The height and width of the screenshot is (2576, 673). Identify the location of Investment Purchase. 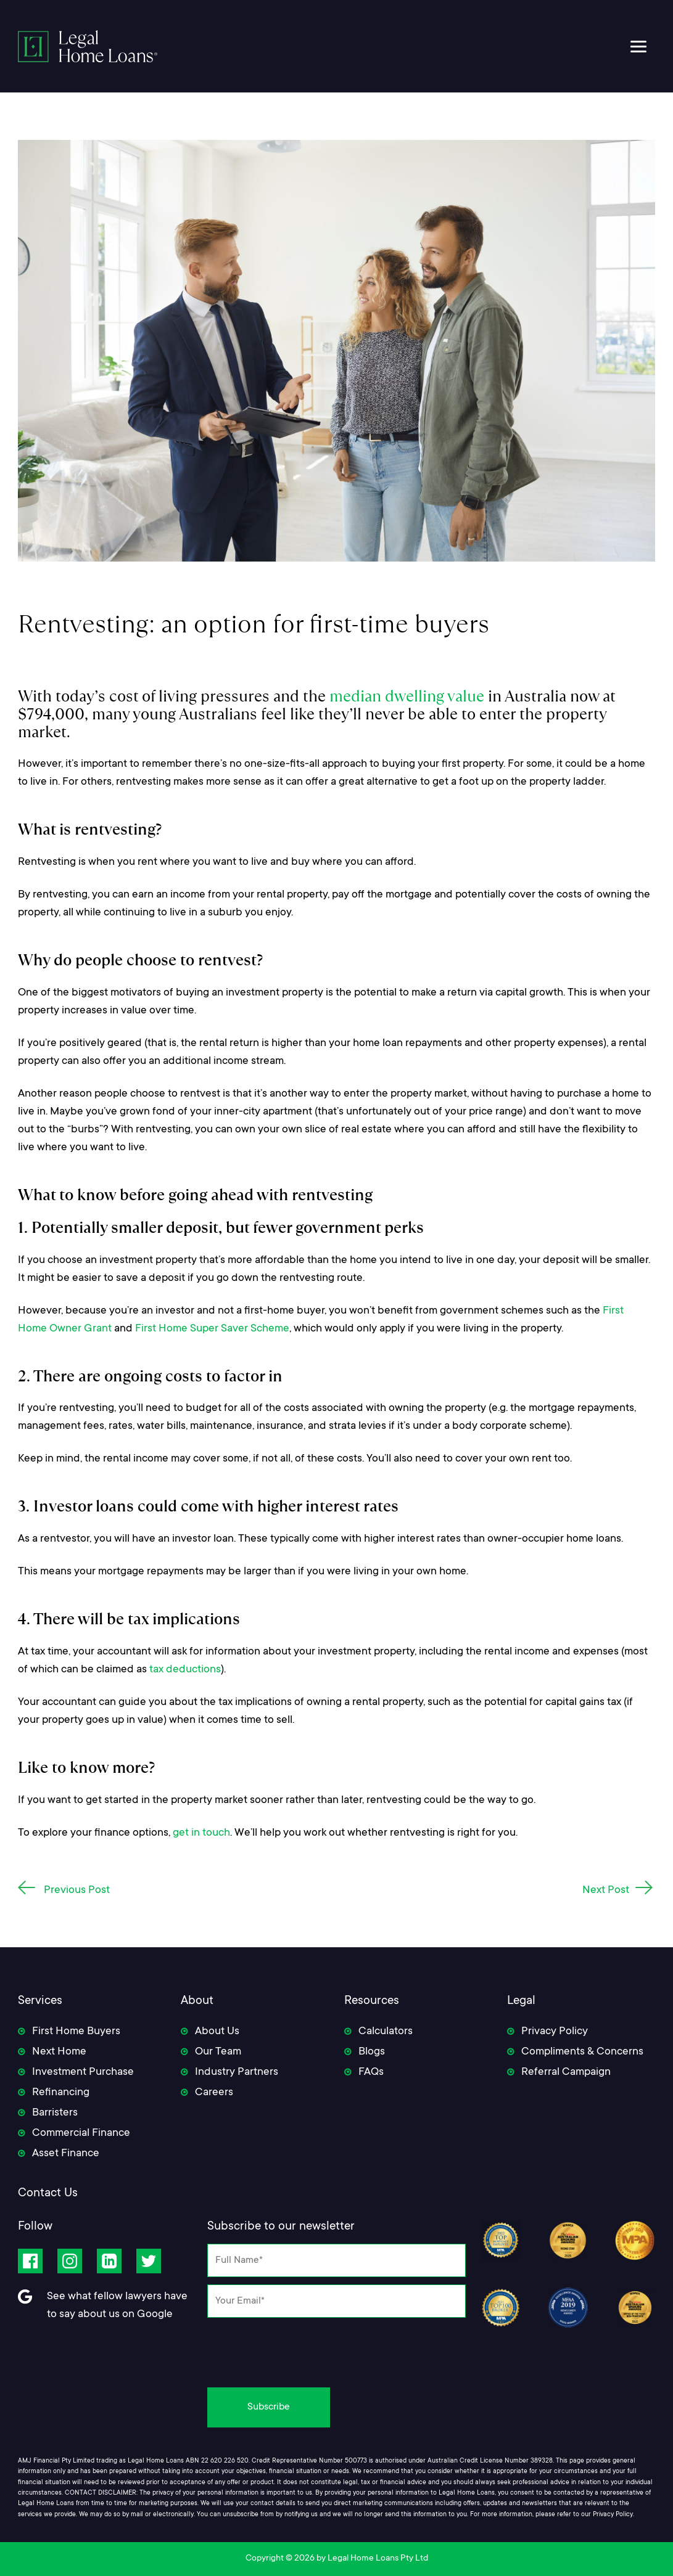
(83, 2072).